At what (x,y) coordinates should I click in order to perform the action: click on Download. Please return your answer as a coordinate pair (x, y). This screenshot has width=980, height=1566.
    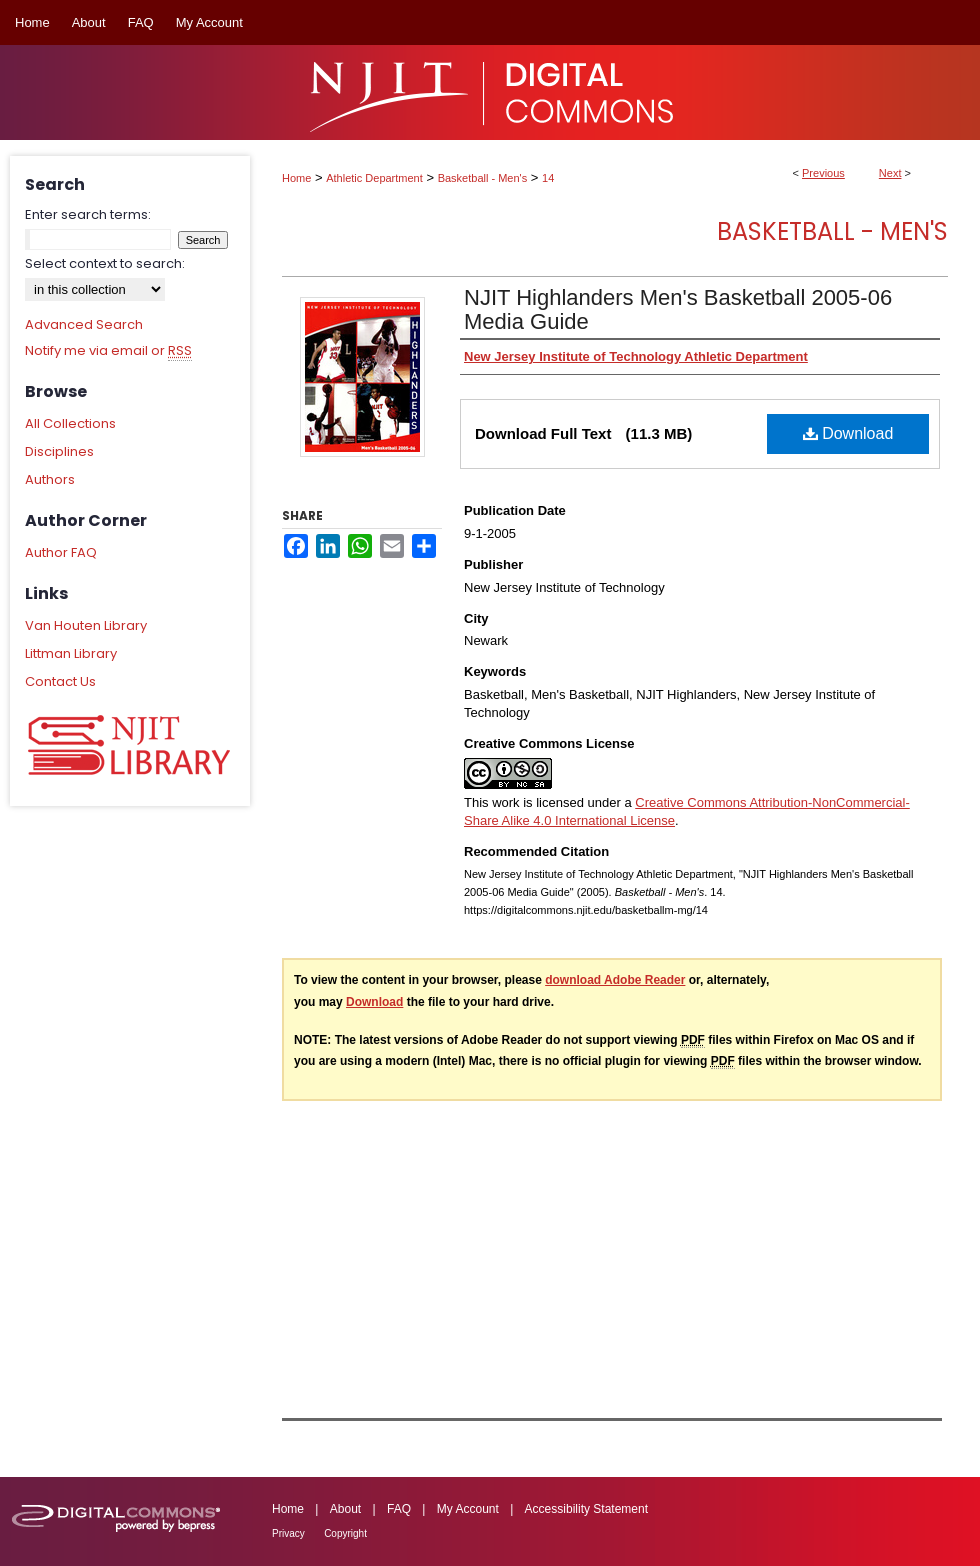
    Looking at the image, I should click on (848, 433).